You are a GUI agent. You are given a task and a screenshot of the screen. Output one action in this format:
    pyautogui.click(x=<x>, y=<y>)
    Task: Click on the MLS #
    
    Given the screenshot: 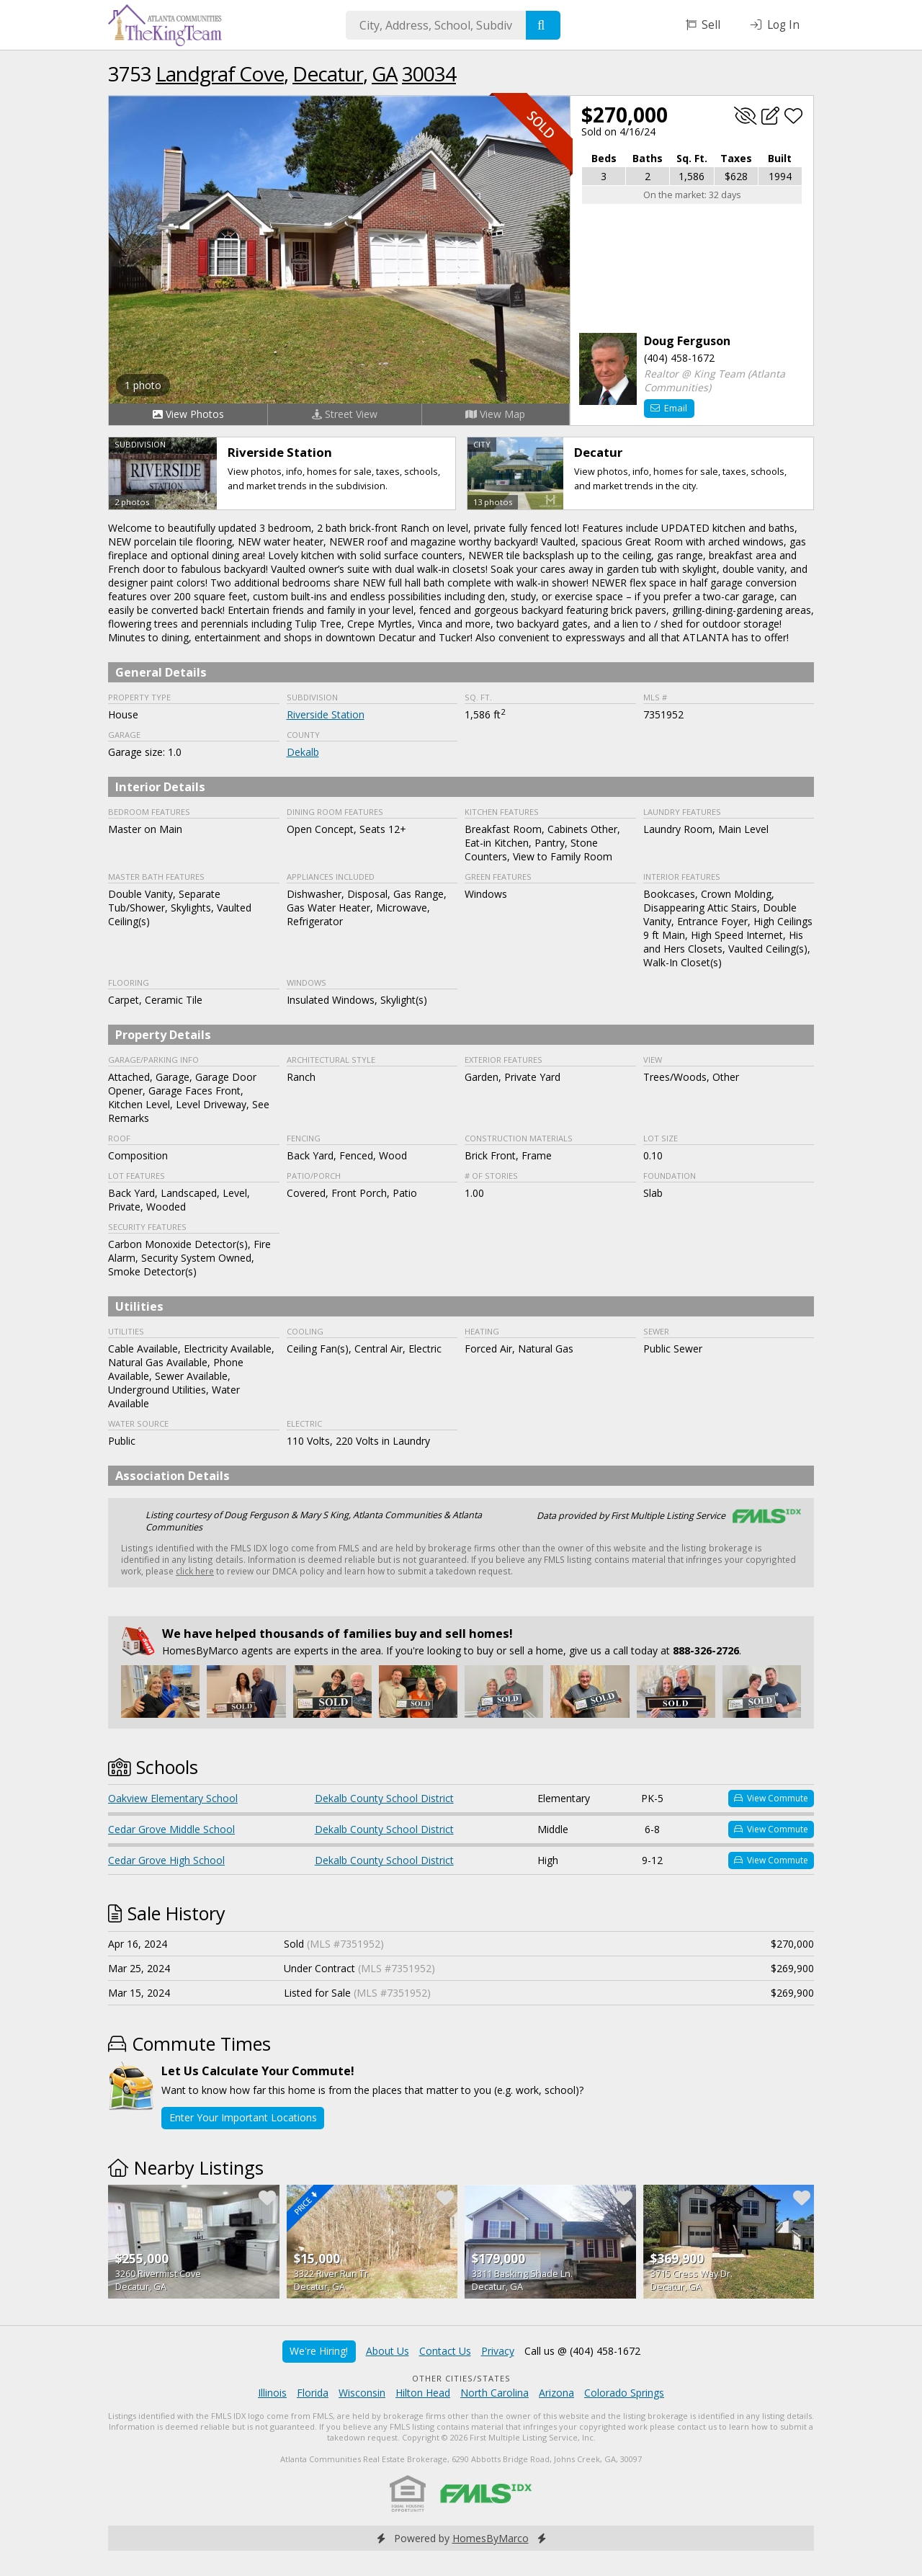 What is the action you would take?
    pyautogui.click(x=655, y=697)
    